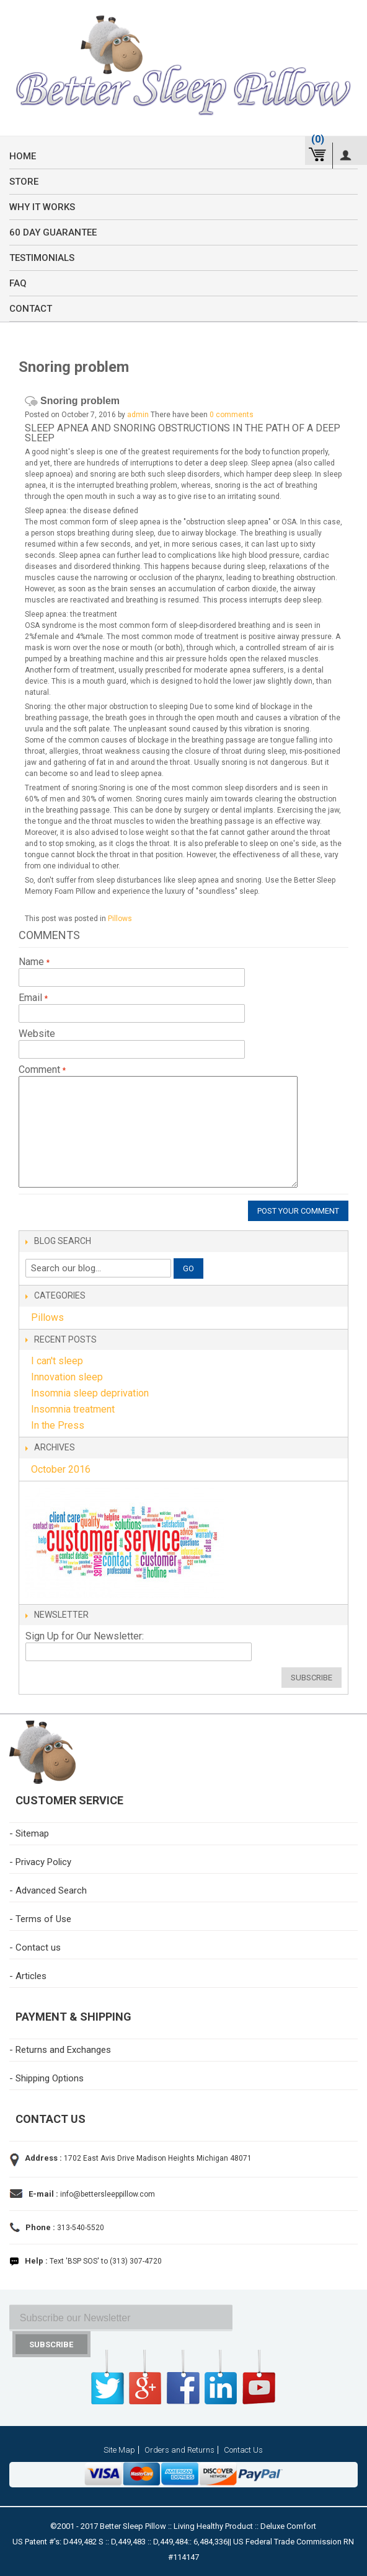  Describe the element at coordinates (32, 962) in the screenshot. I see `Name` at that location.